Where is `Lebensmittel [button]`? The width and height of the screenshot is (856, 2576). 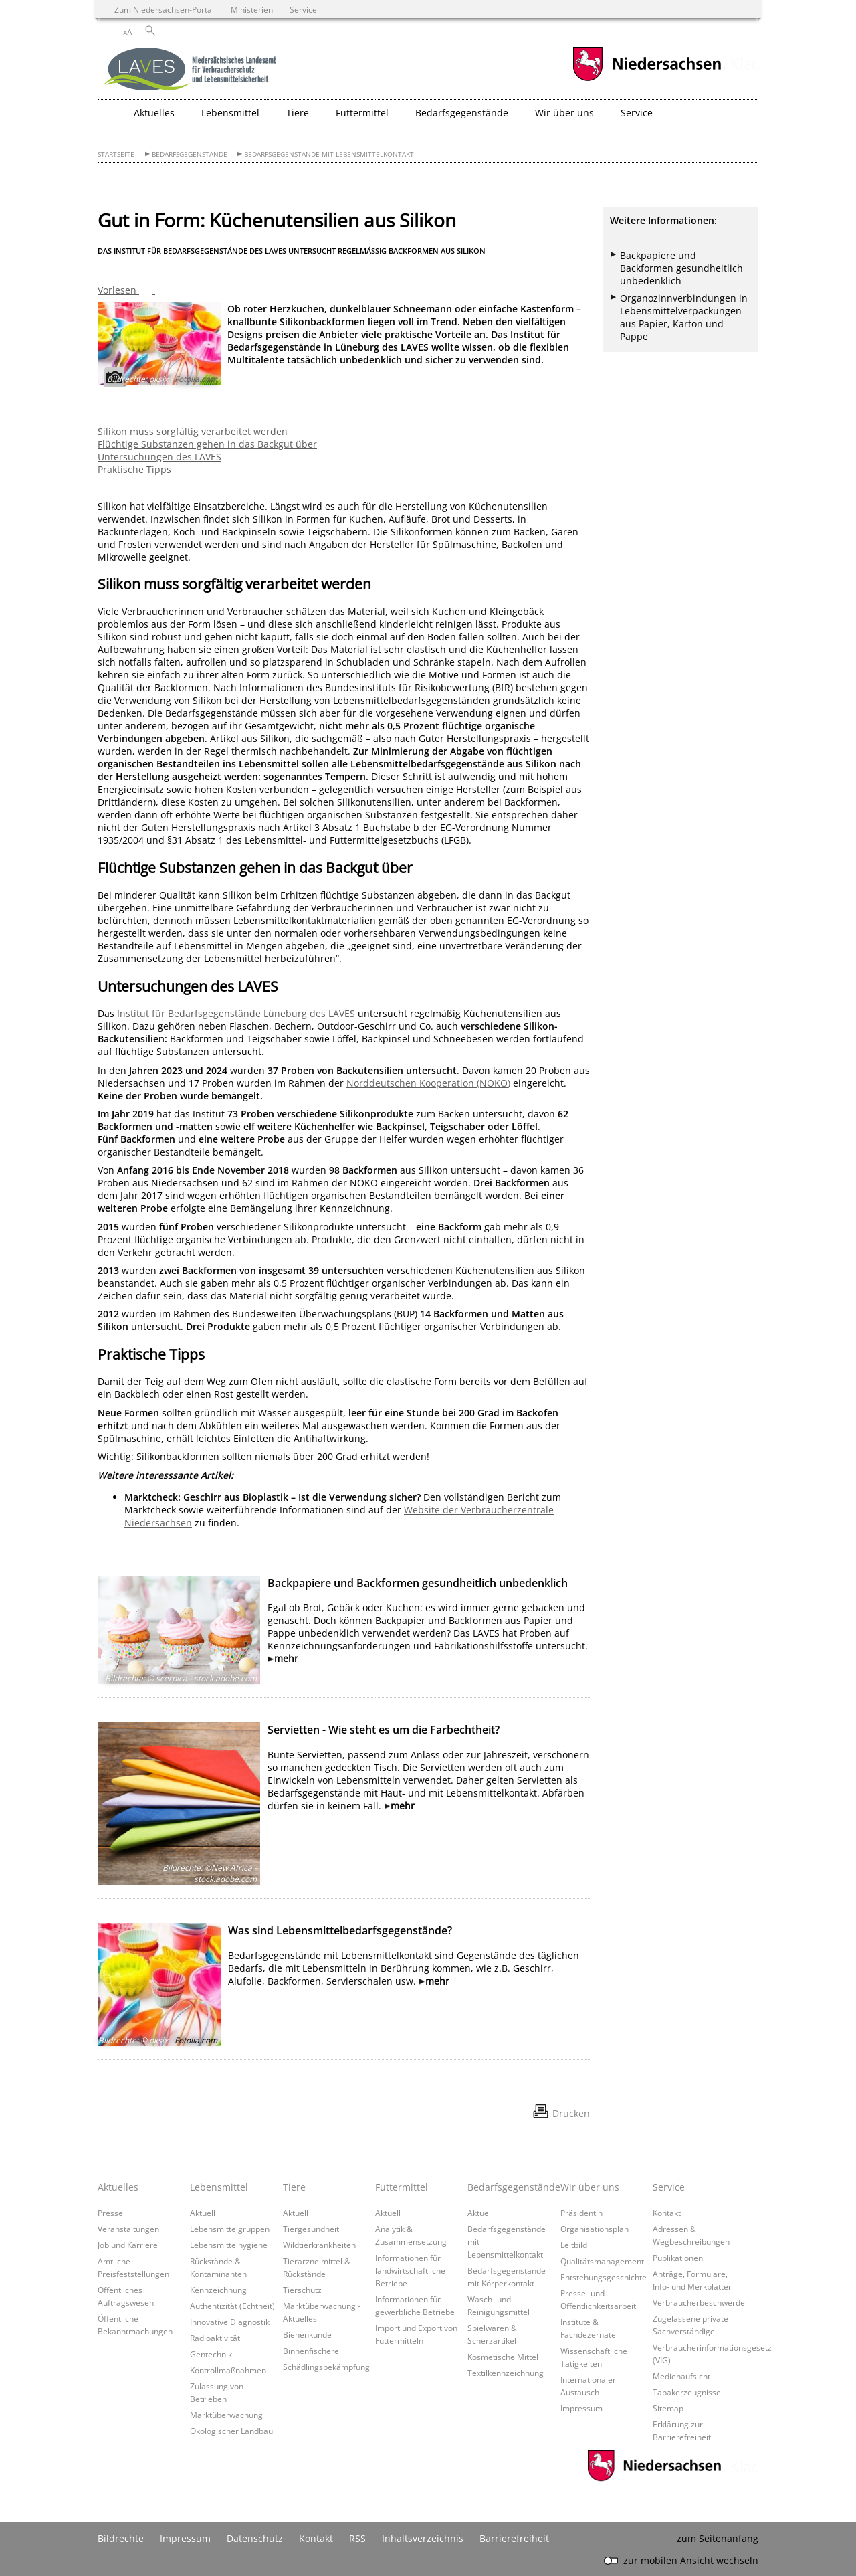
Lebensmittel [button] is located at coordinates (230, 112).